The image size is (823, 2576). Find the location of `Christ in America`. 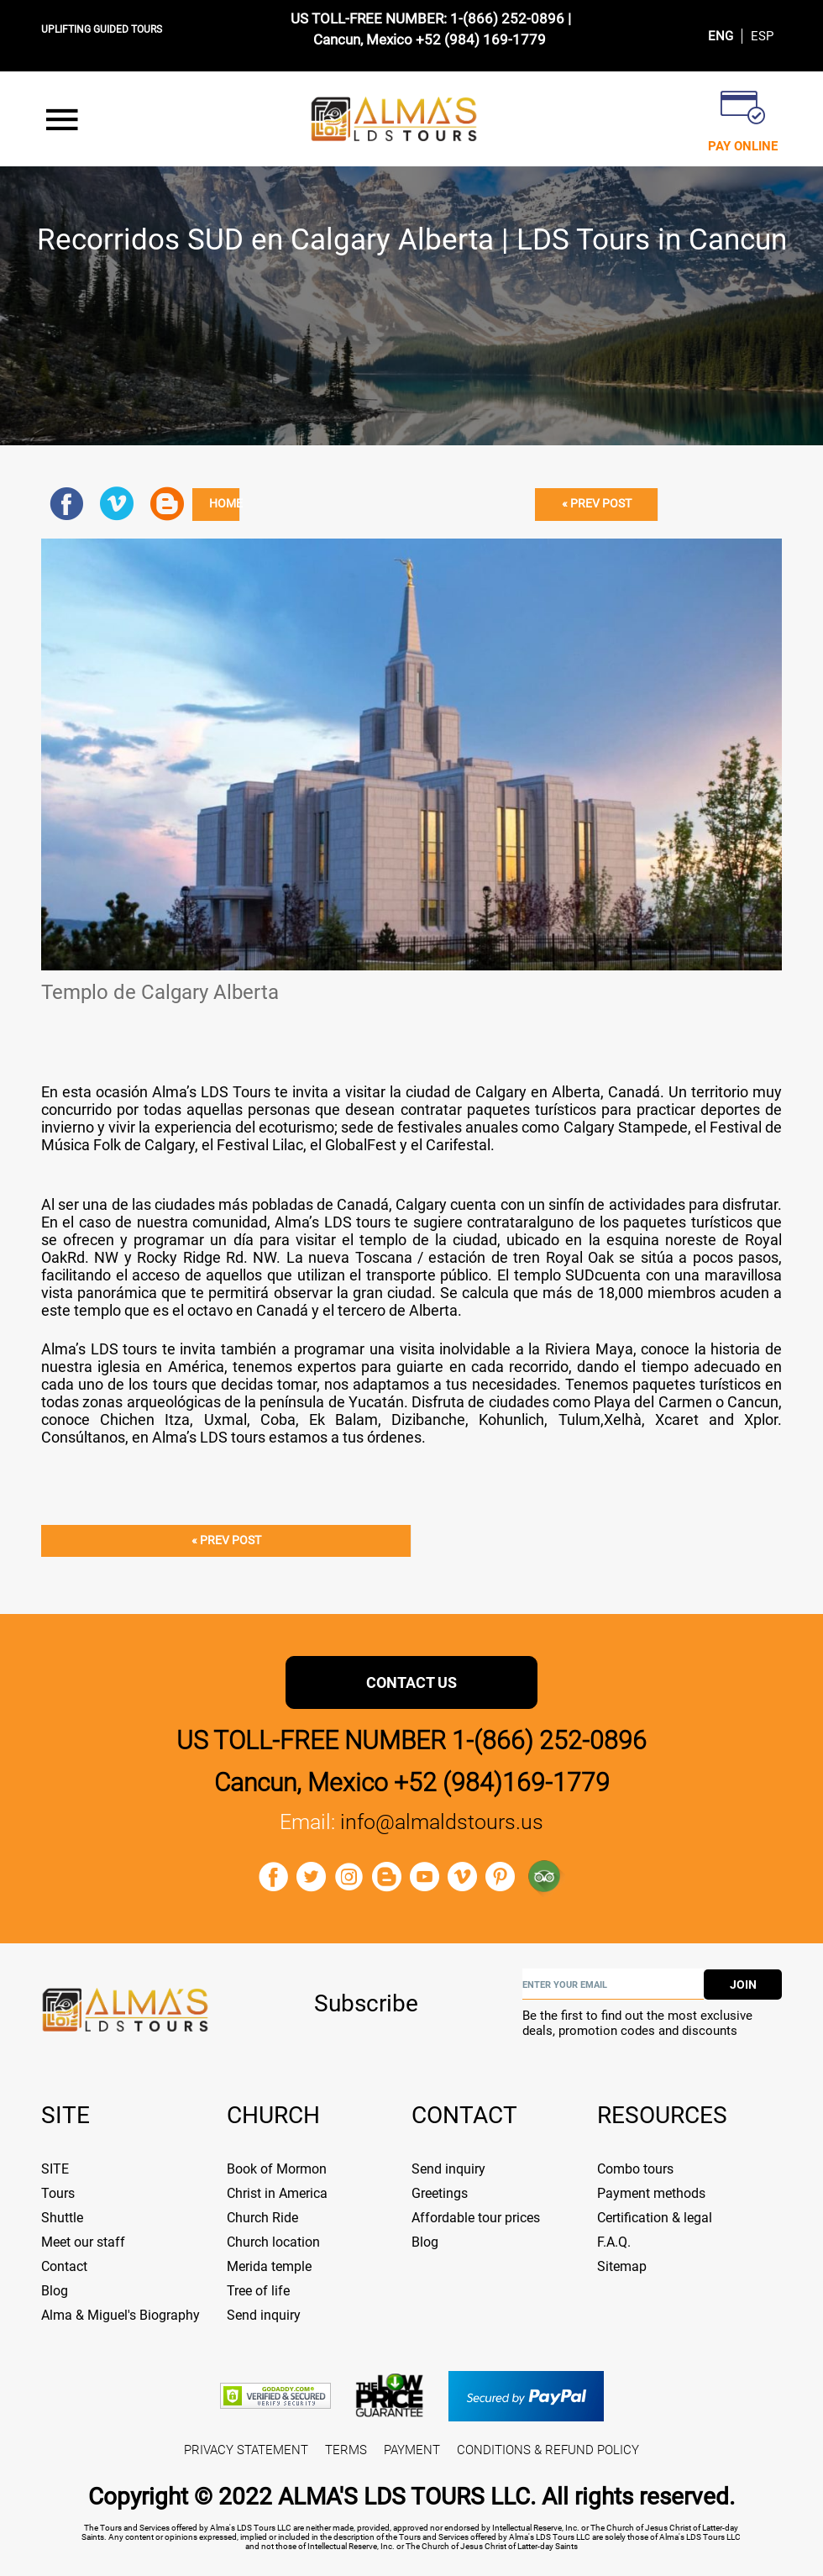

Christ in America is located at coordinates (277, 2193).